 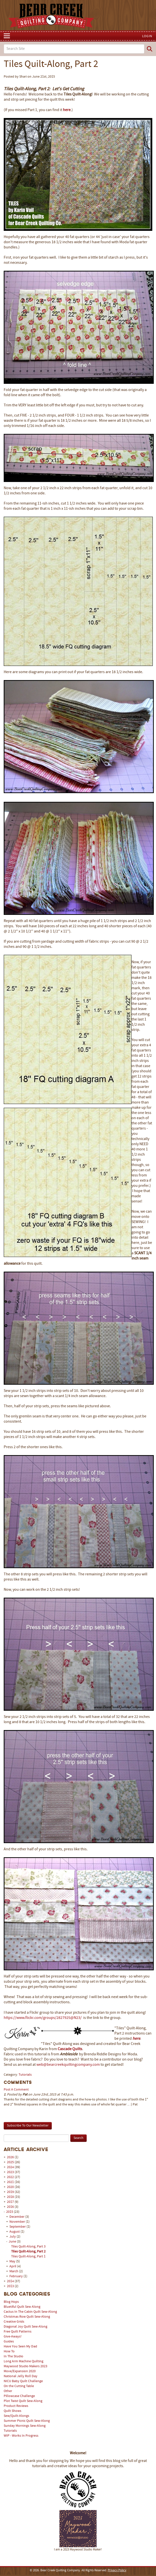 What do you see at coordinates (10, 2172) in the screenshot?
I see `2023` at bounding box center [10, 2172].